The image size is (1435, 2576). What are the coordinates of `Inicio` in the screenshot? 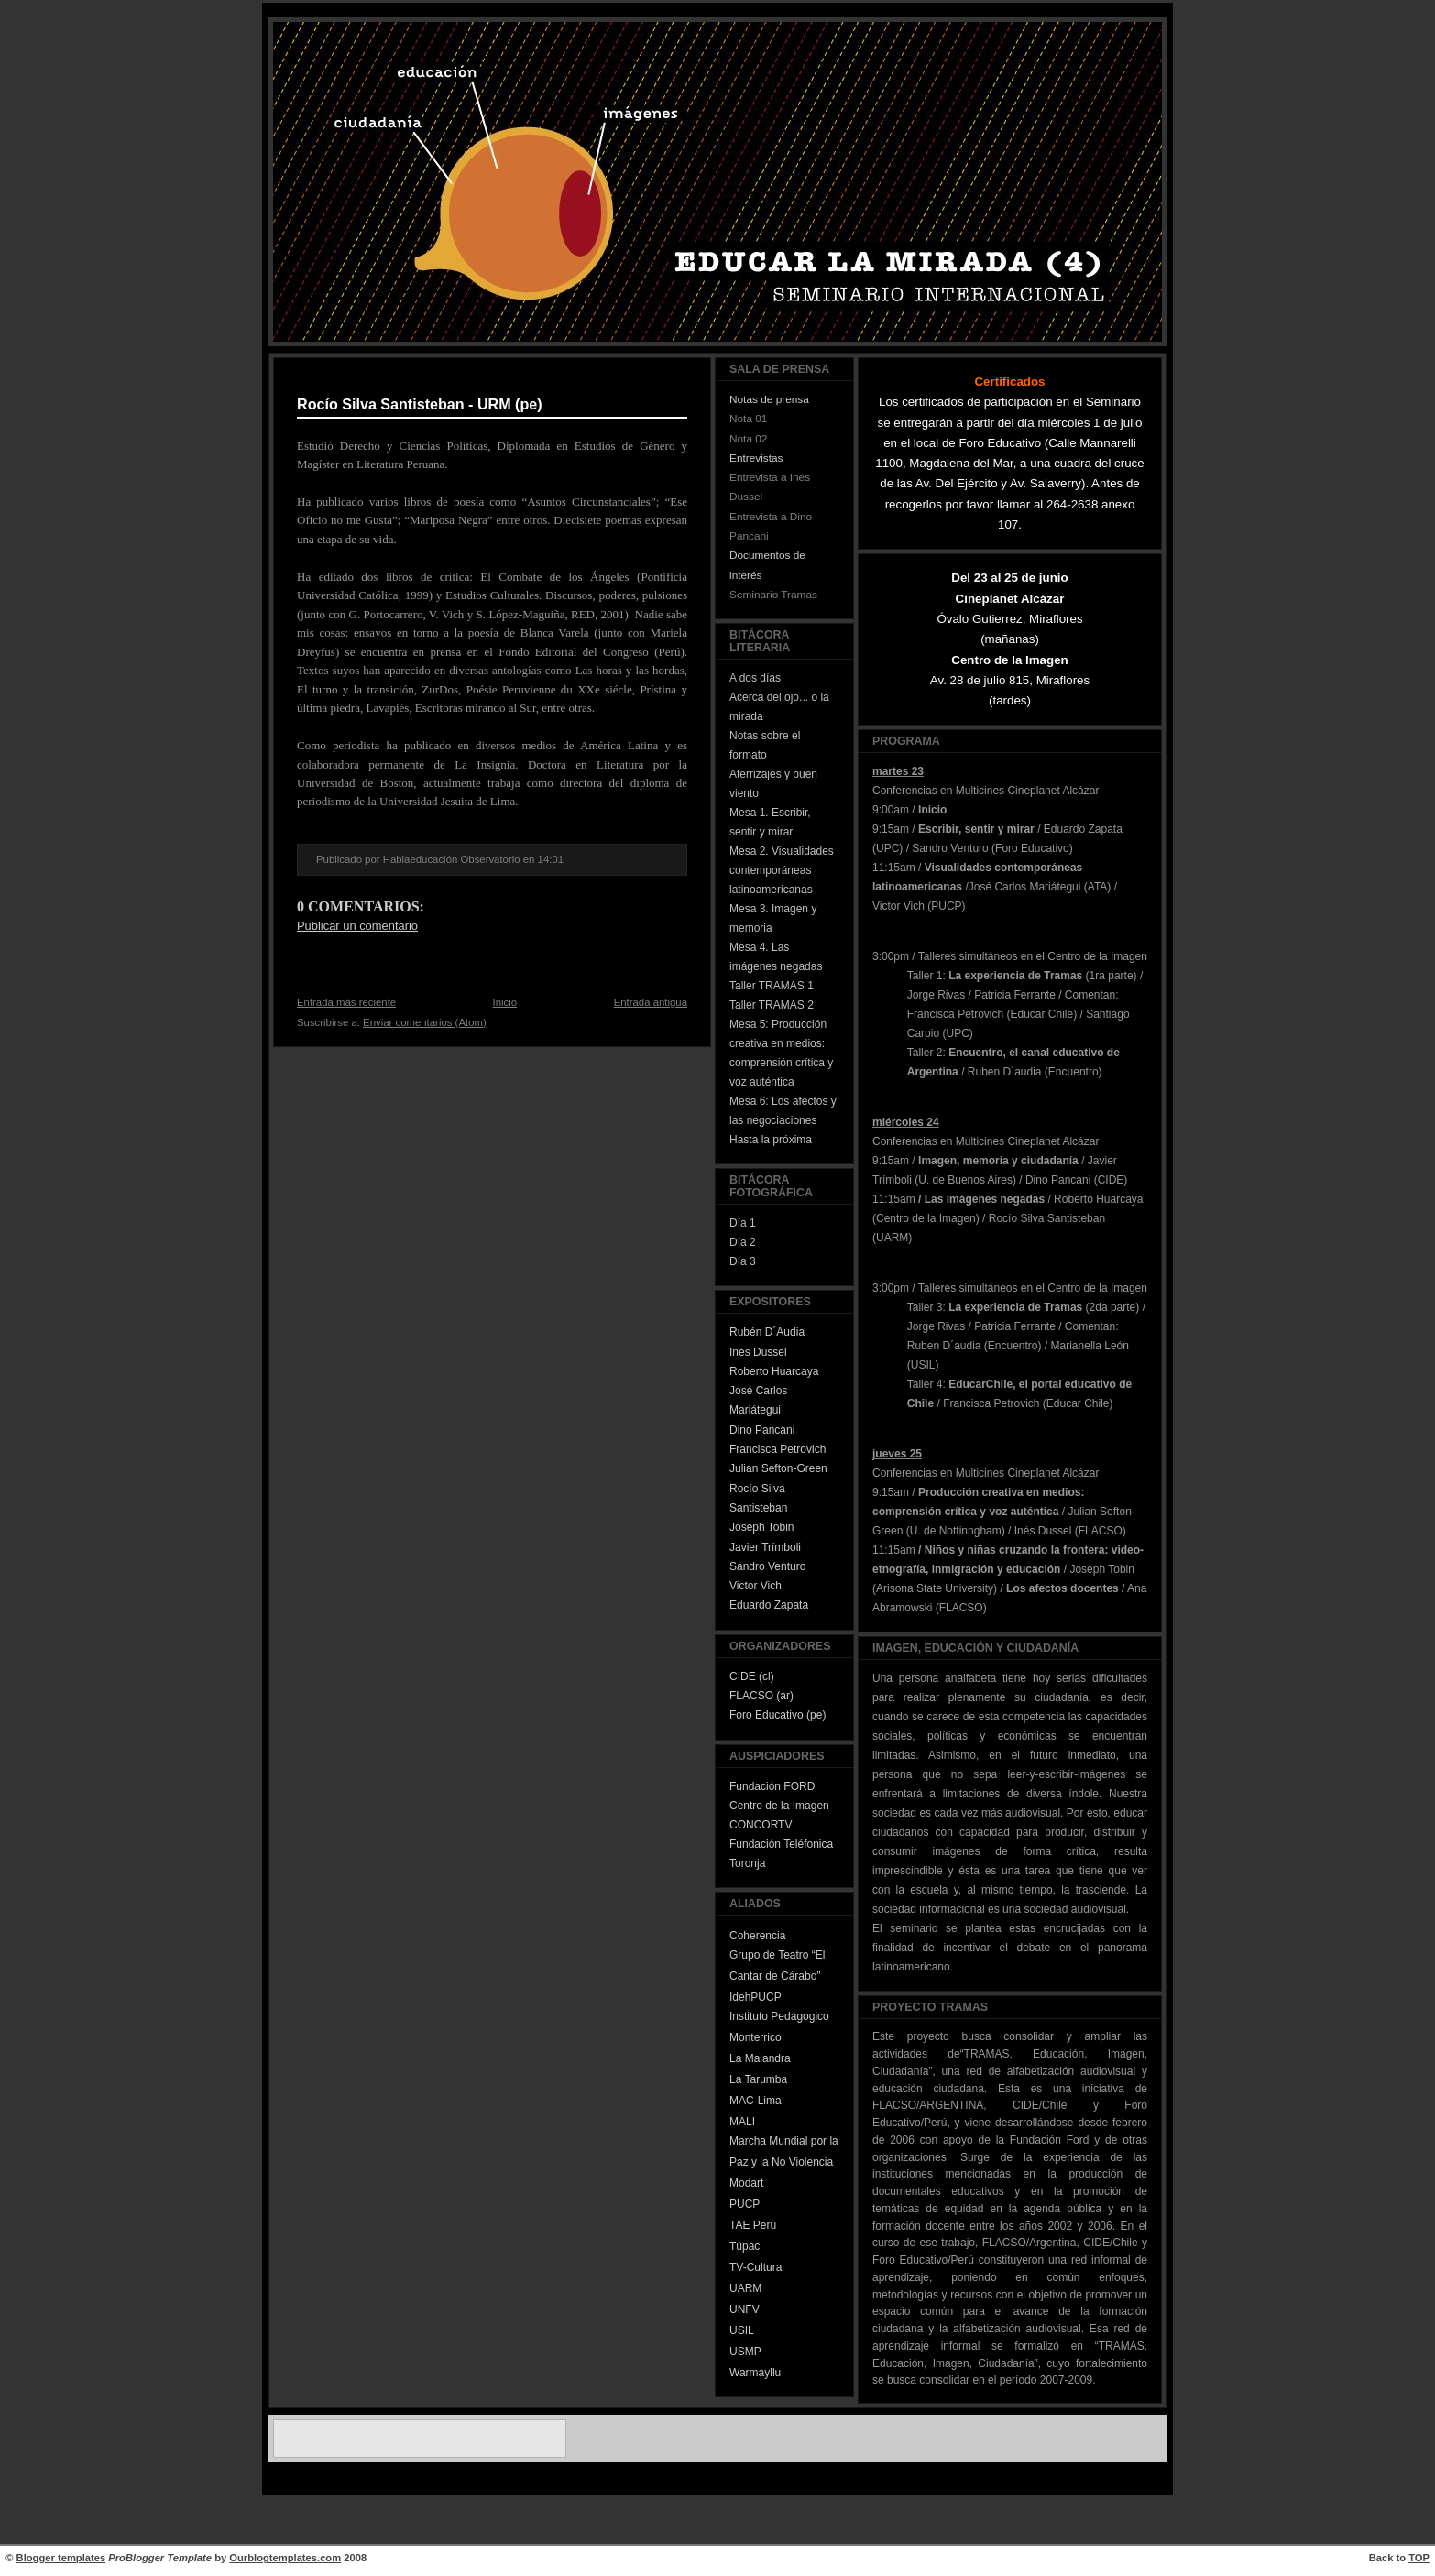 It's located at (505, 1002).